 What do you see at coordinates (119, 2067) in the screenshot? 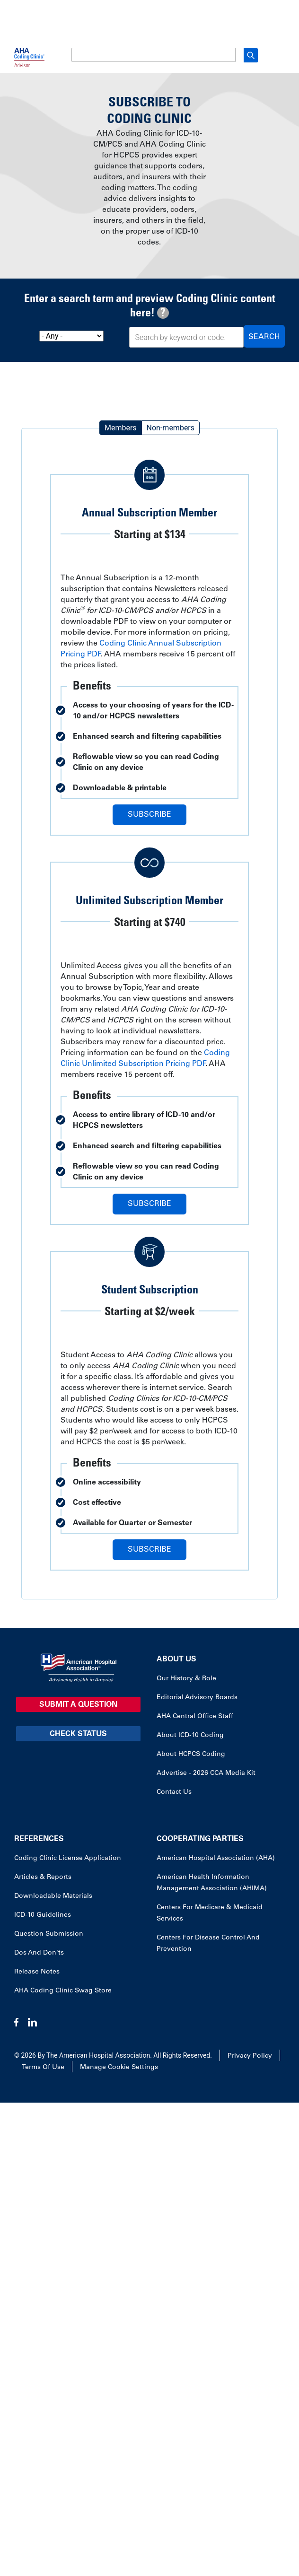
I see `Manage Cookie Settings` at bounding box center [119, 2067].